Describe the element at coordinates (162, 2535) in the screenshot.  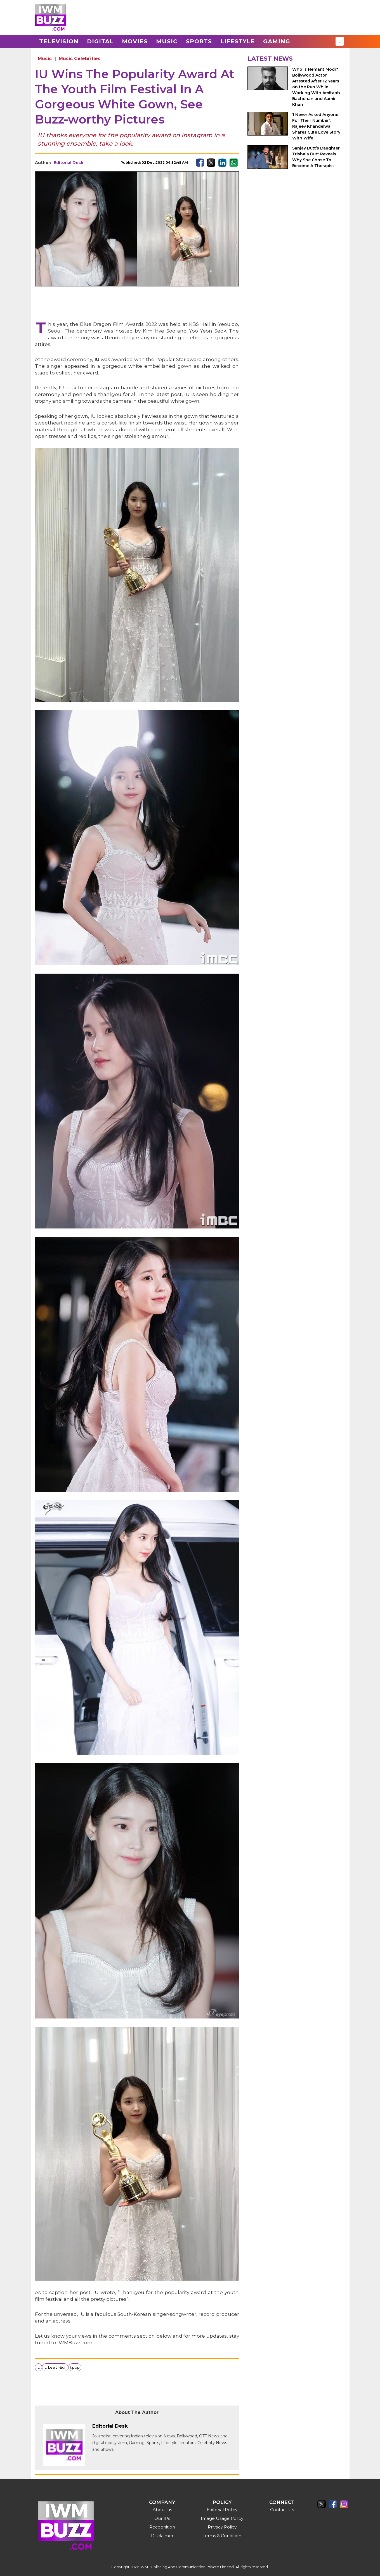
I see `Disclaimer` at that location.